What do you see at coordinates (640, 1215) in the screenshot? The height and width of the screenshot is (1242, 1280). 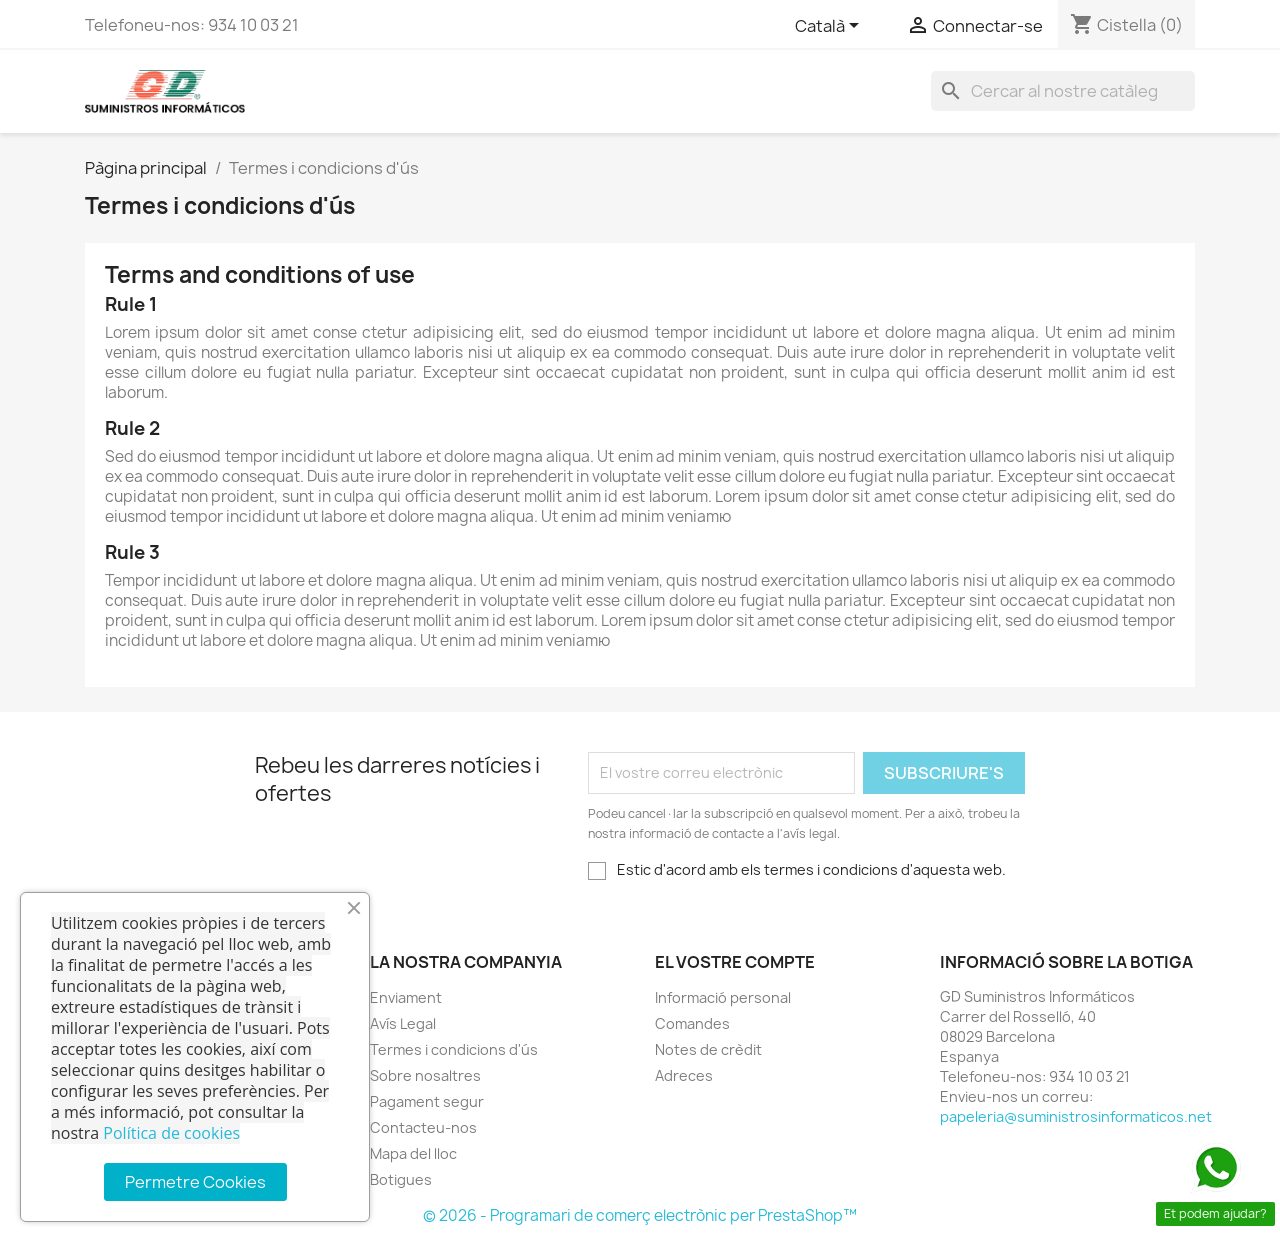 I see `© 2026 - Programari de comerç electrònic per PrestaShop™` at bounding box center [640, 1215].